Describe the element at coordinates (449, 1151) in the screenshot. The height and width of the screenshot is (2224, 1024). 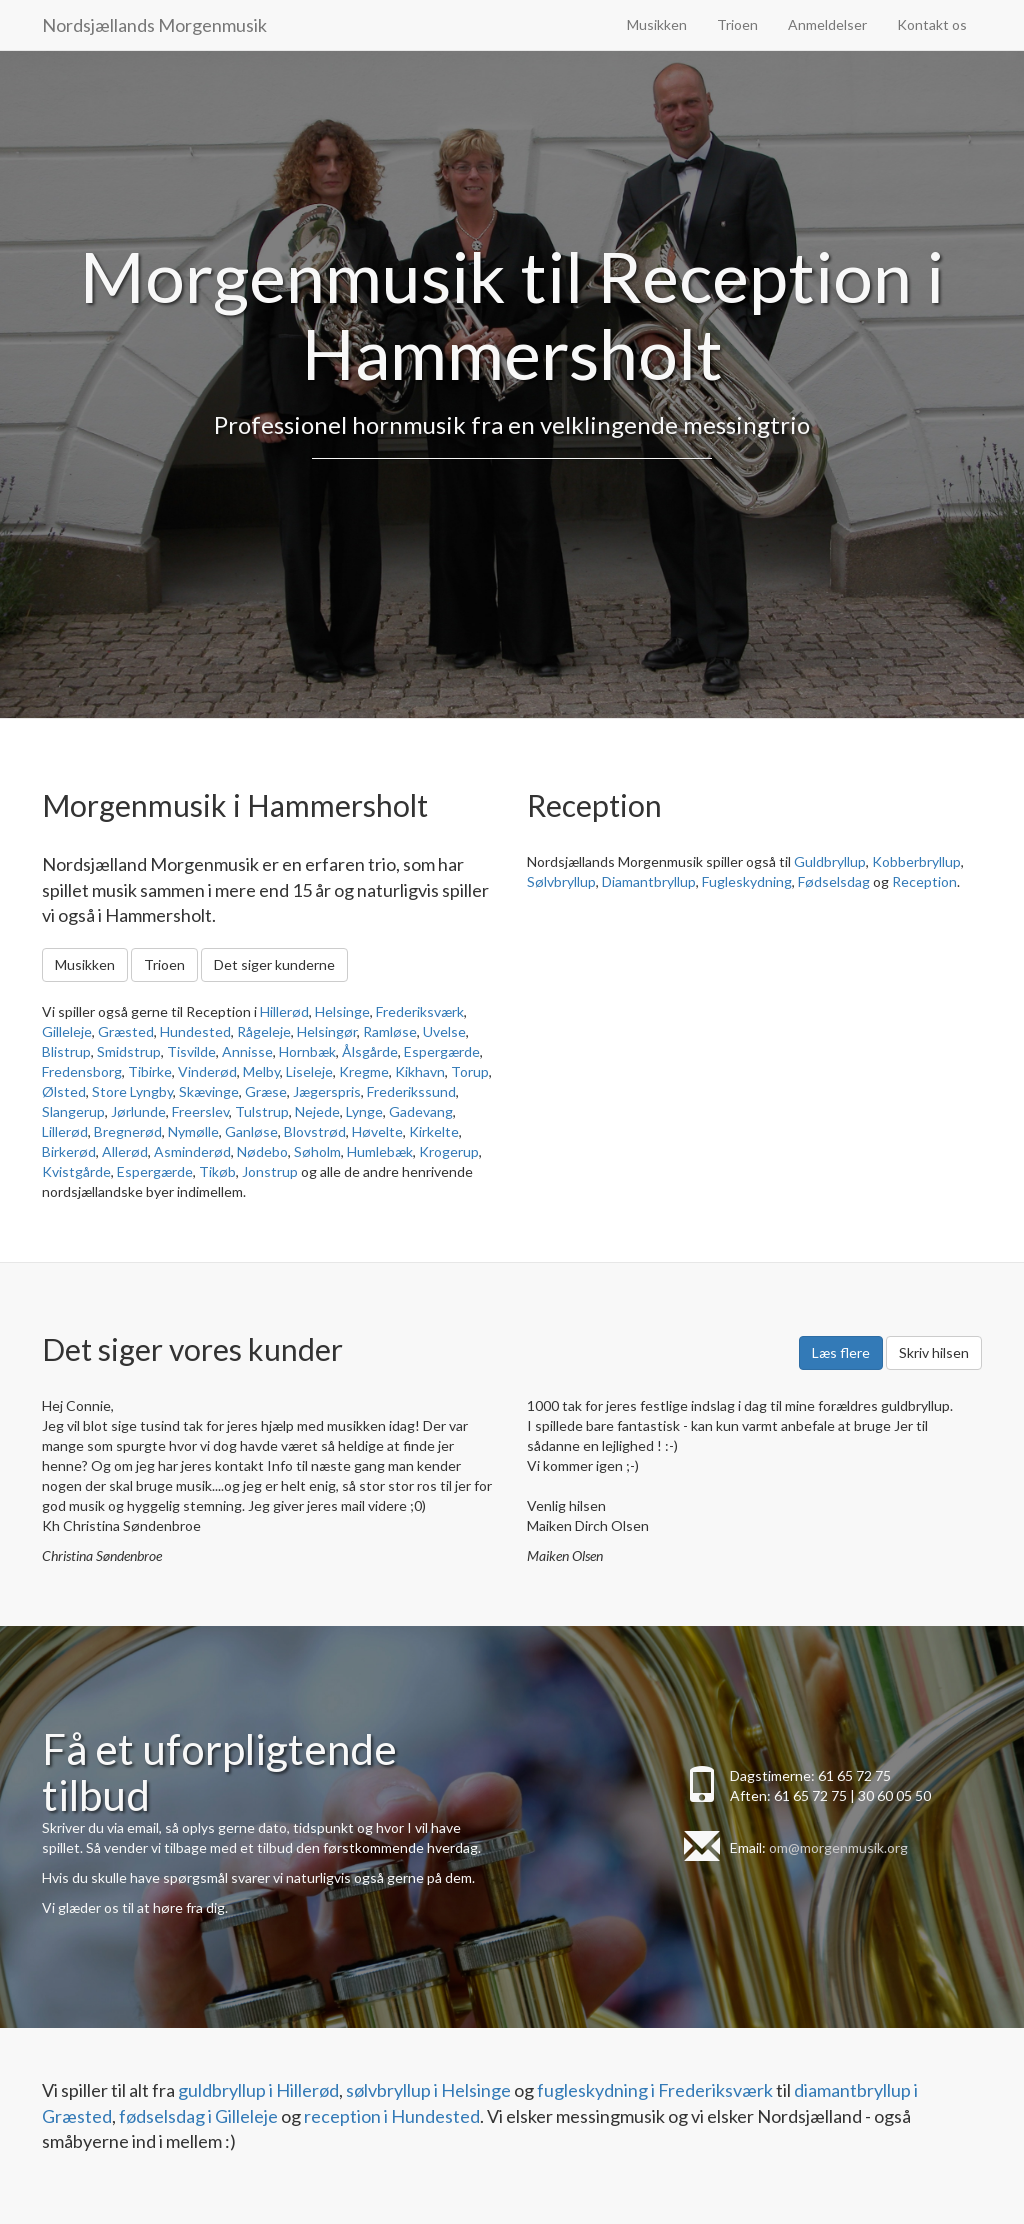
I see `Krogerup` at that location.